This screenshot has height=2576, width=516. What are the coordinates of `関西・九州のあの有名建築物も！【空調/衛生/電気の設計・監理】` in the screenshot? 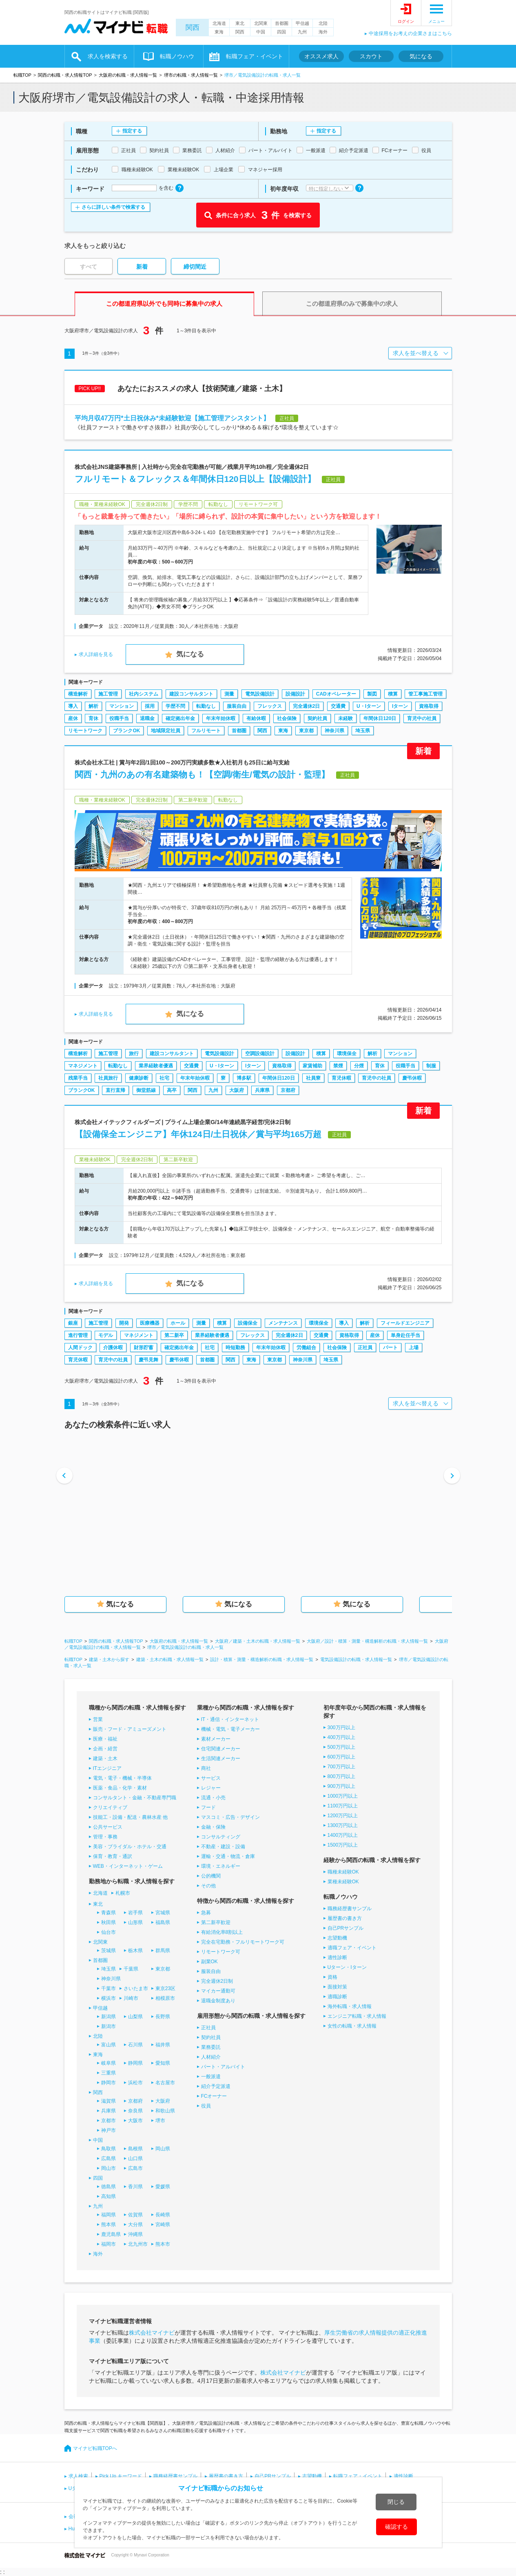 It's located at (202, 774).